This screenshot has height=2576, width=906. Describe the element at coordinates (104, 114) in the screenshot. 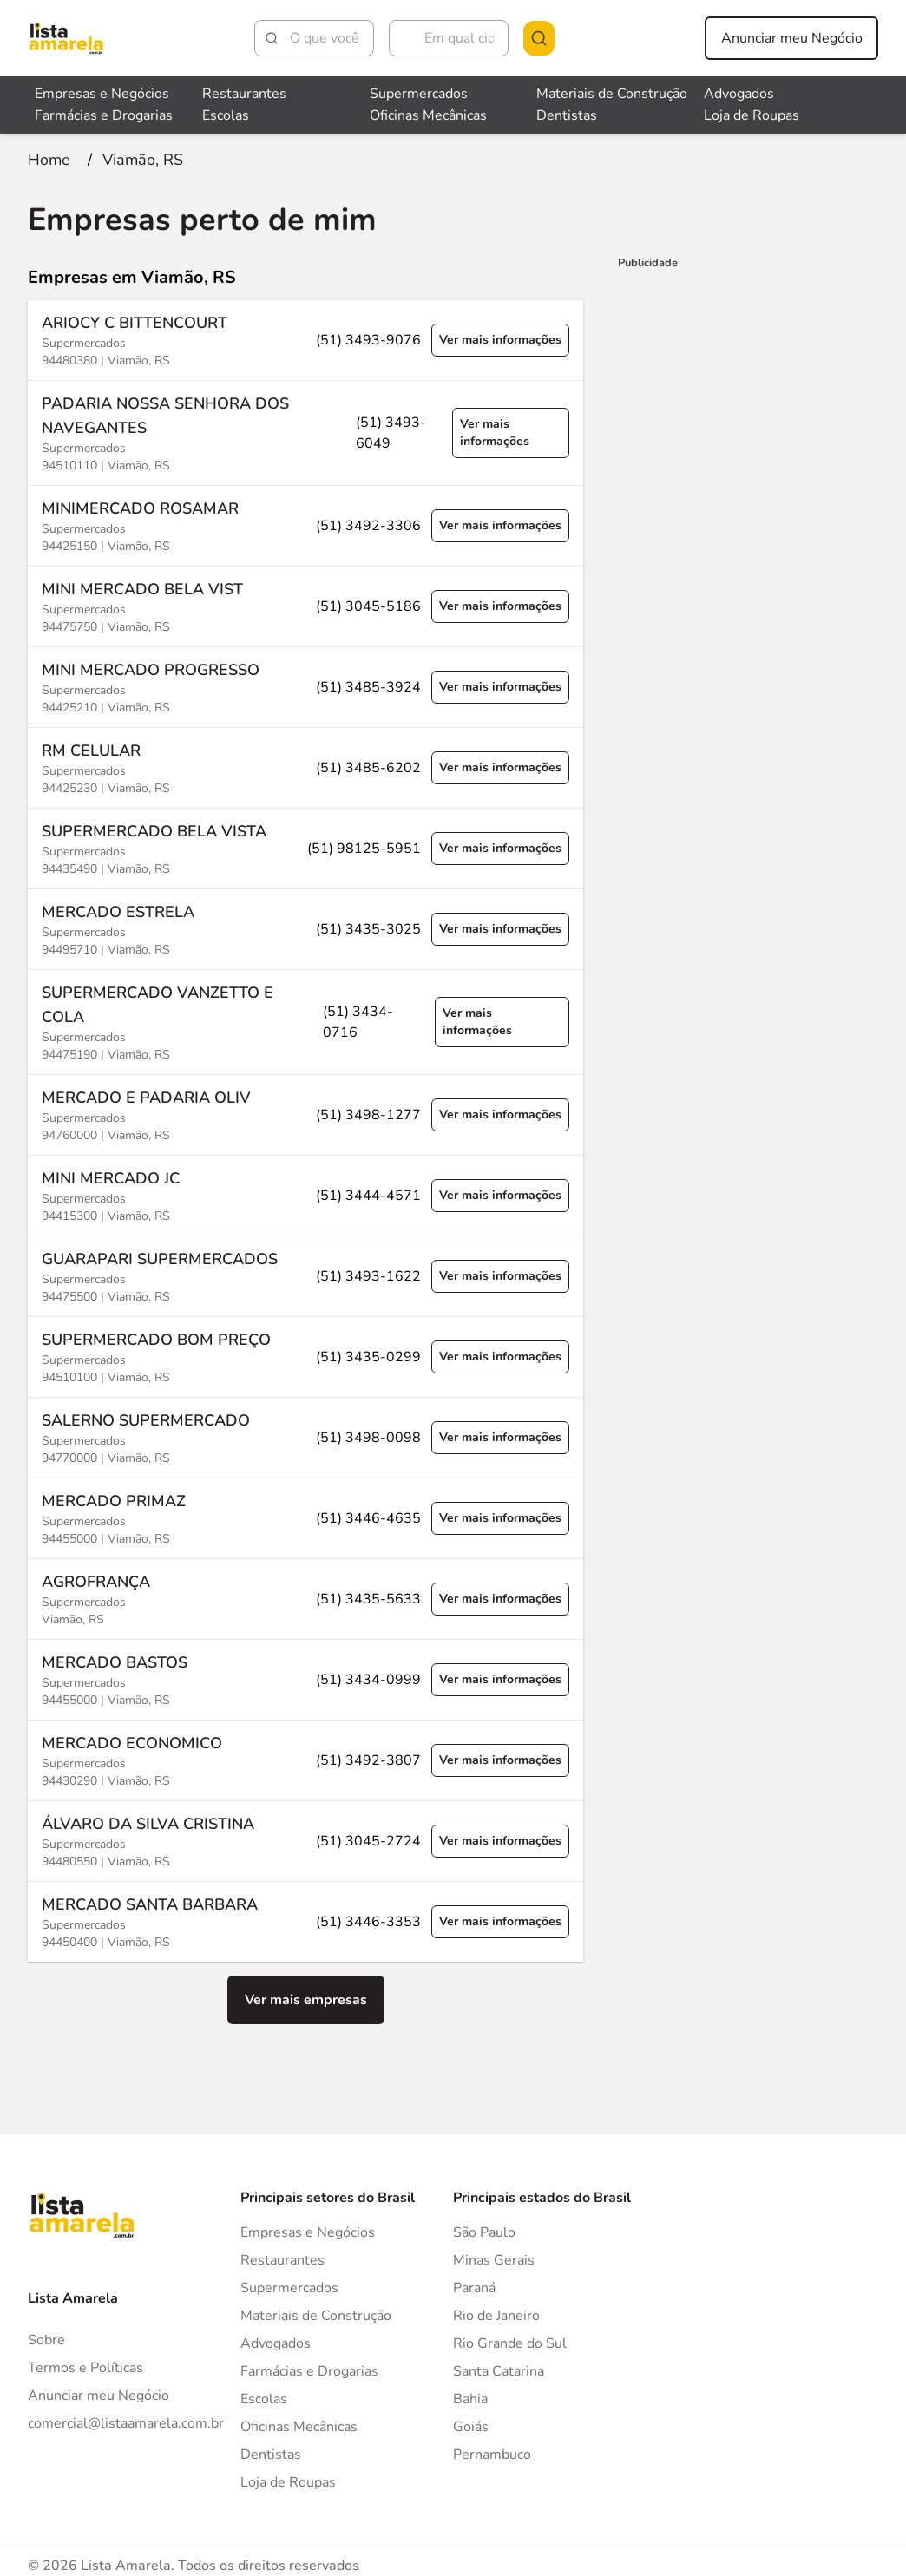

I see `Farmácias e Drogarias [Veja mais sobre Farmácias e Drogarias]` at that location.